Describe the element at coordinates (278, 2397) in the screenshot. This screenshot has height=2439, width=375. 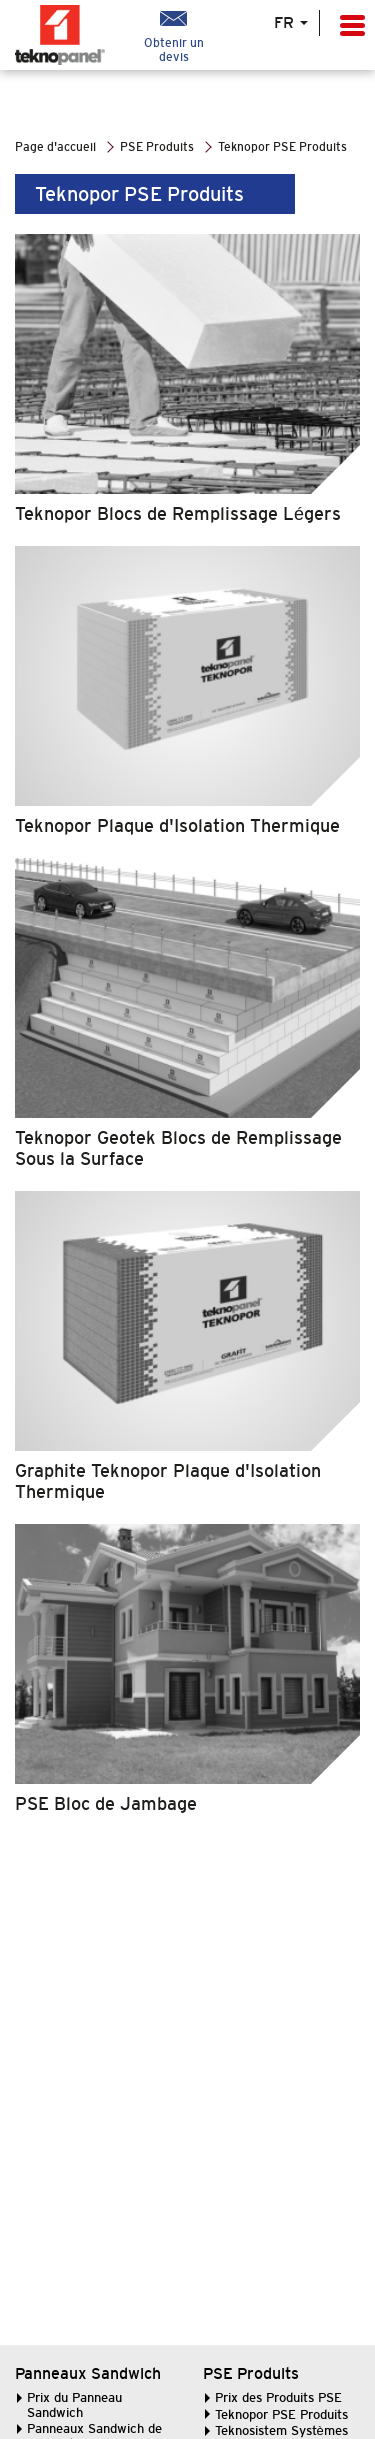
I see `Prix des Produits PSE` at that location.